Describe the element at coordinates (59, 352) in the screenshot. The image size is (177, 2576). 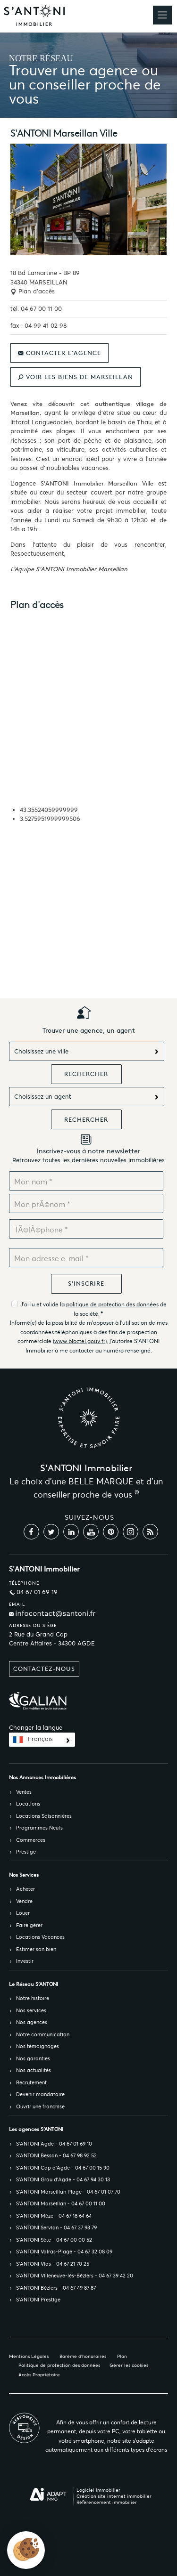
I see `Contacter l'agence` at that location.